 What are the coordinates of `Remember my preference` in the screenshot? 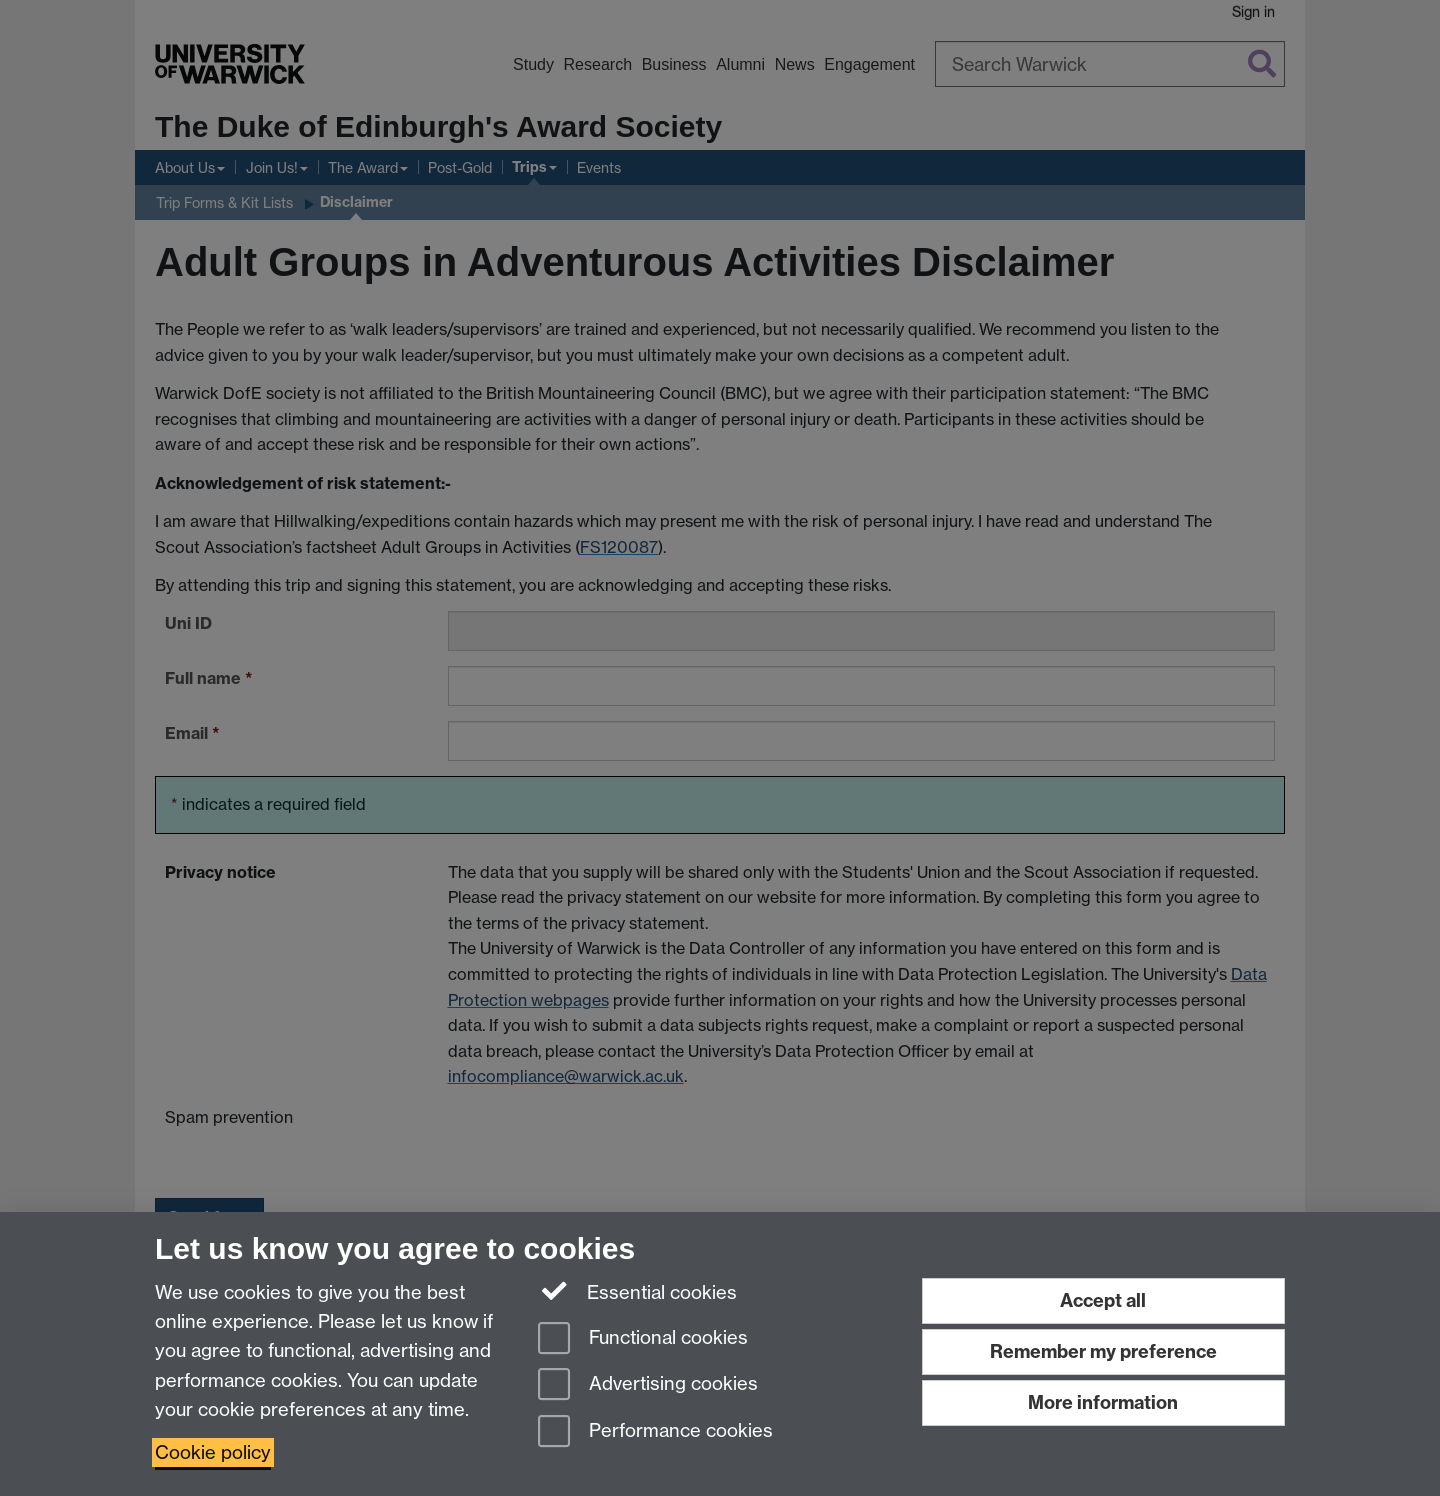 It's located at (1103, 1351).